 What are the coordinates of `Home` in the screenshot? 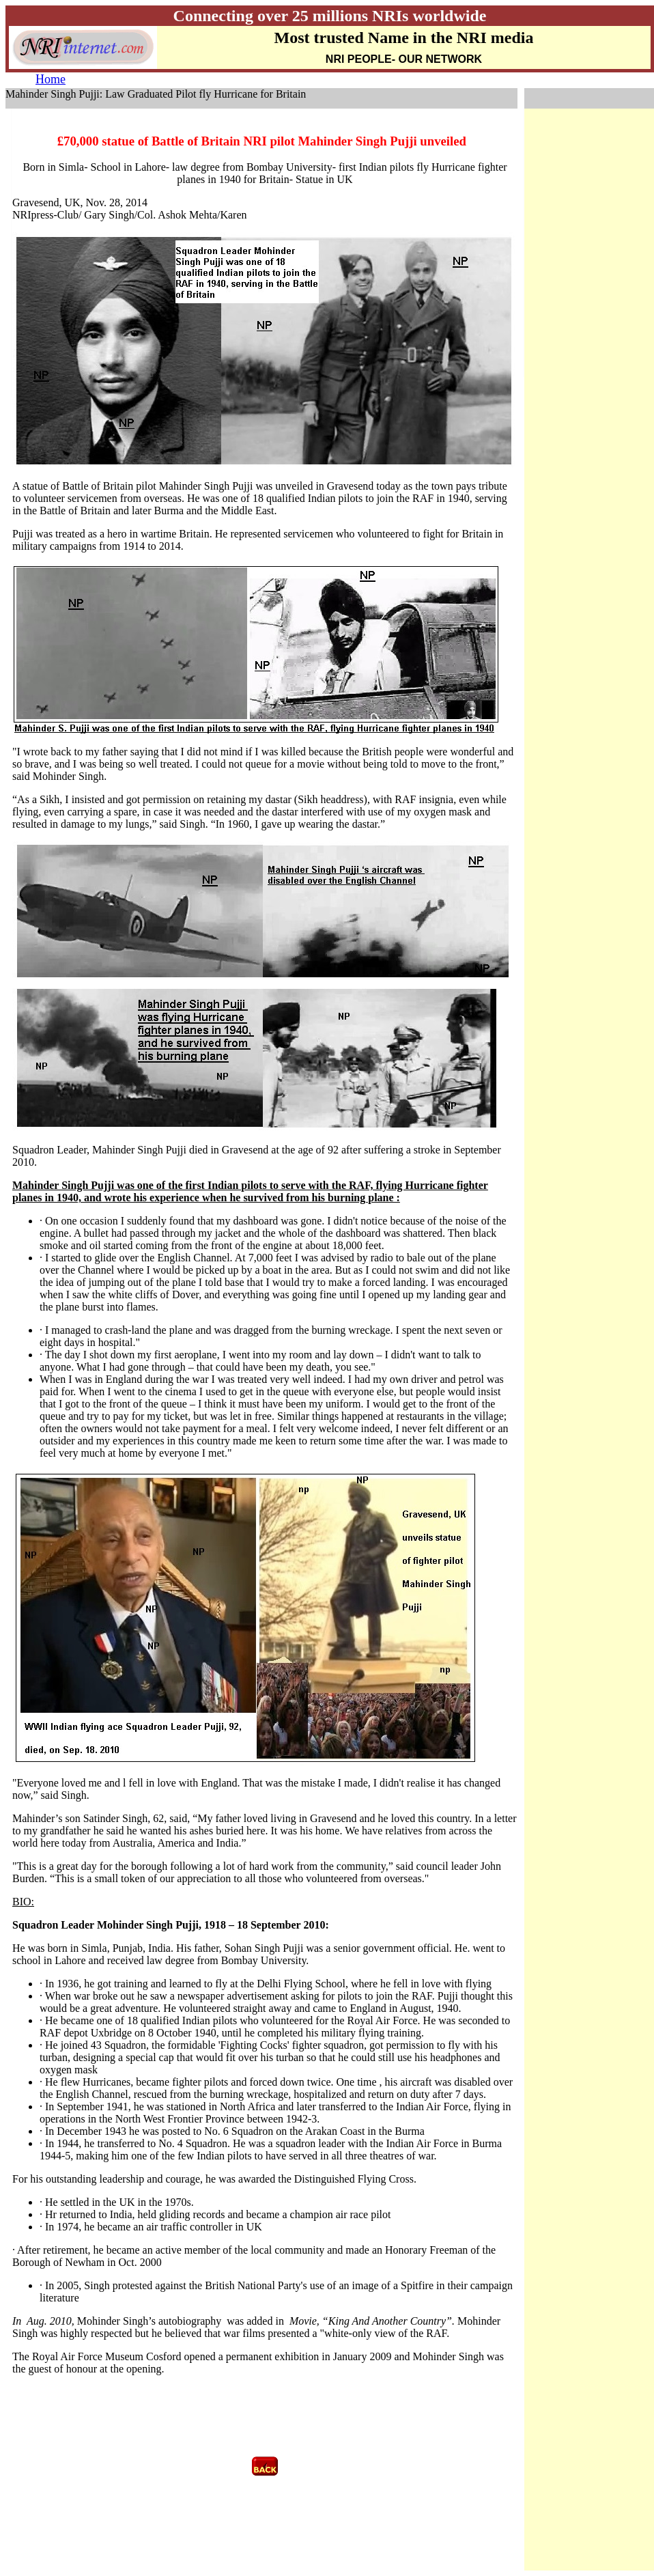 It's located at (50, 79).